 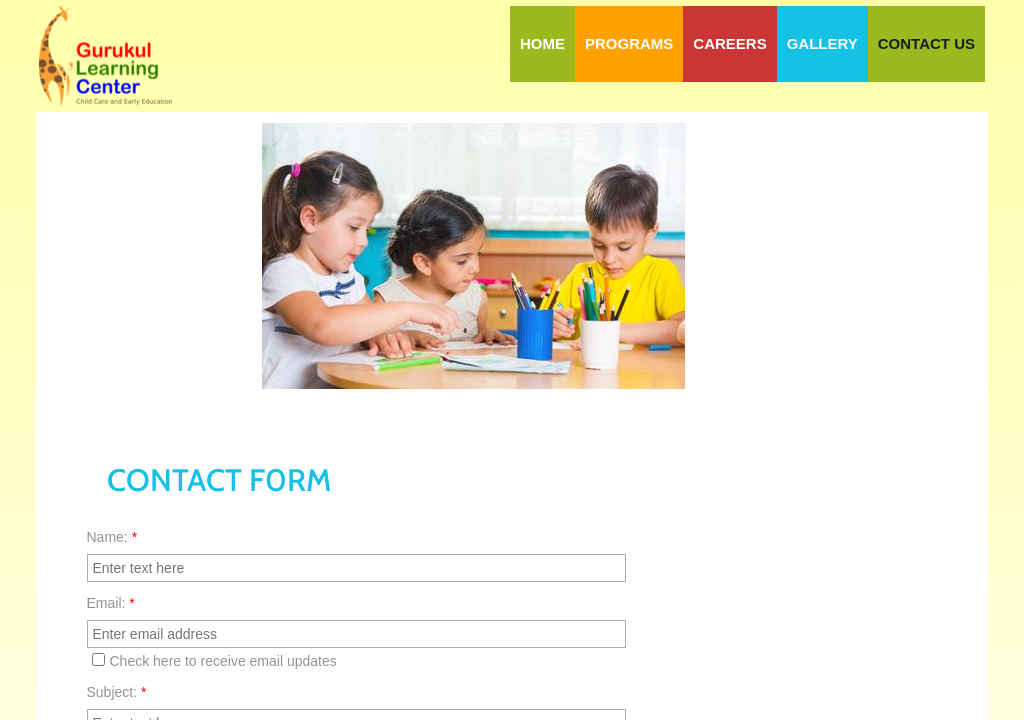 What do you see at coordinates (117, 692) in the screenshot?
I see `Subject:` at bounding box center [117, 692].